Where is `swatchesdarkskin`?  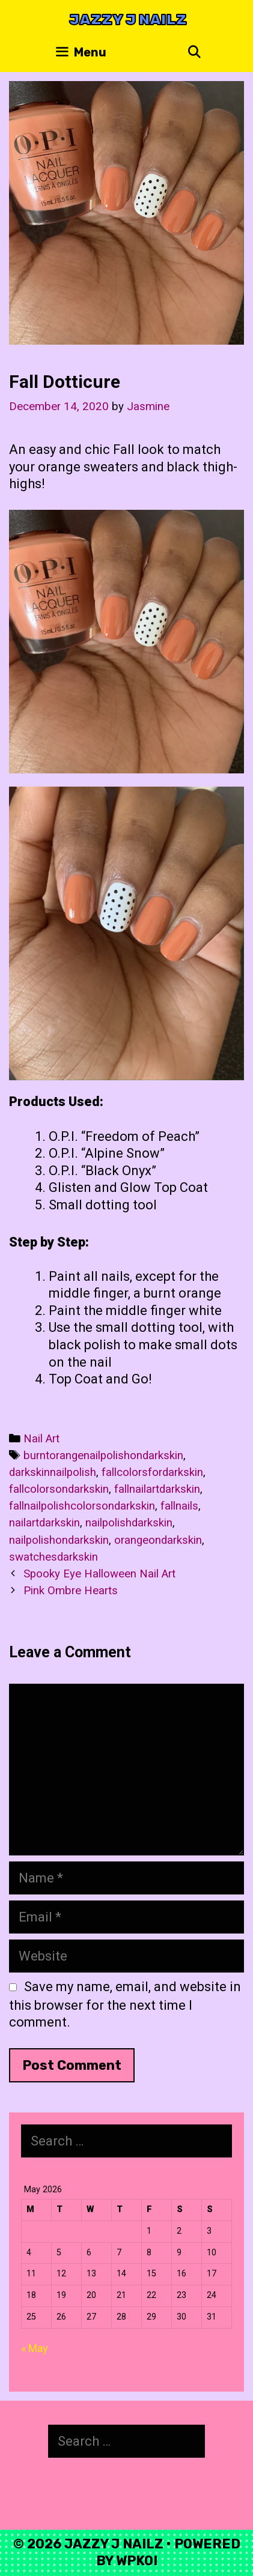 swatchesdarkskin is located at coordinates (53, 1557).